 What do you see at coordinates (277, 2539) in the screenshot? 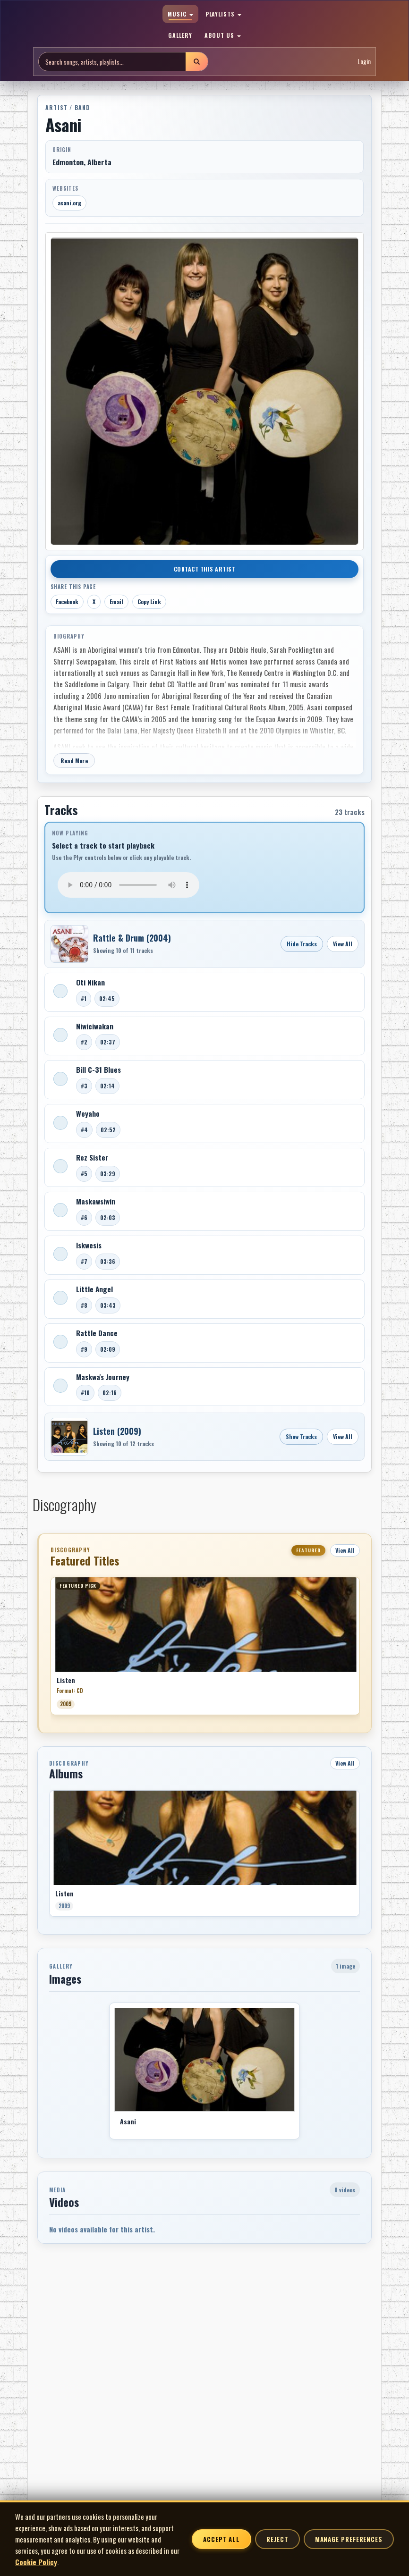
I see `Reject [Reject non-essential cookies]` at bounding box center [277, 2539].